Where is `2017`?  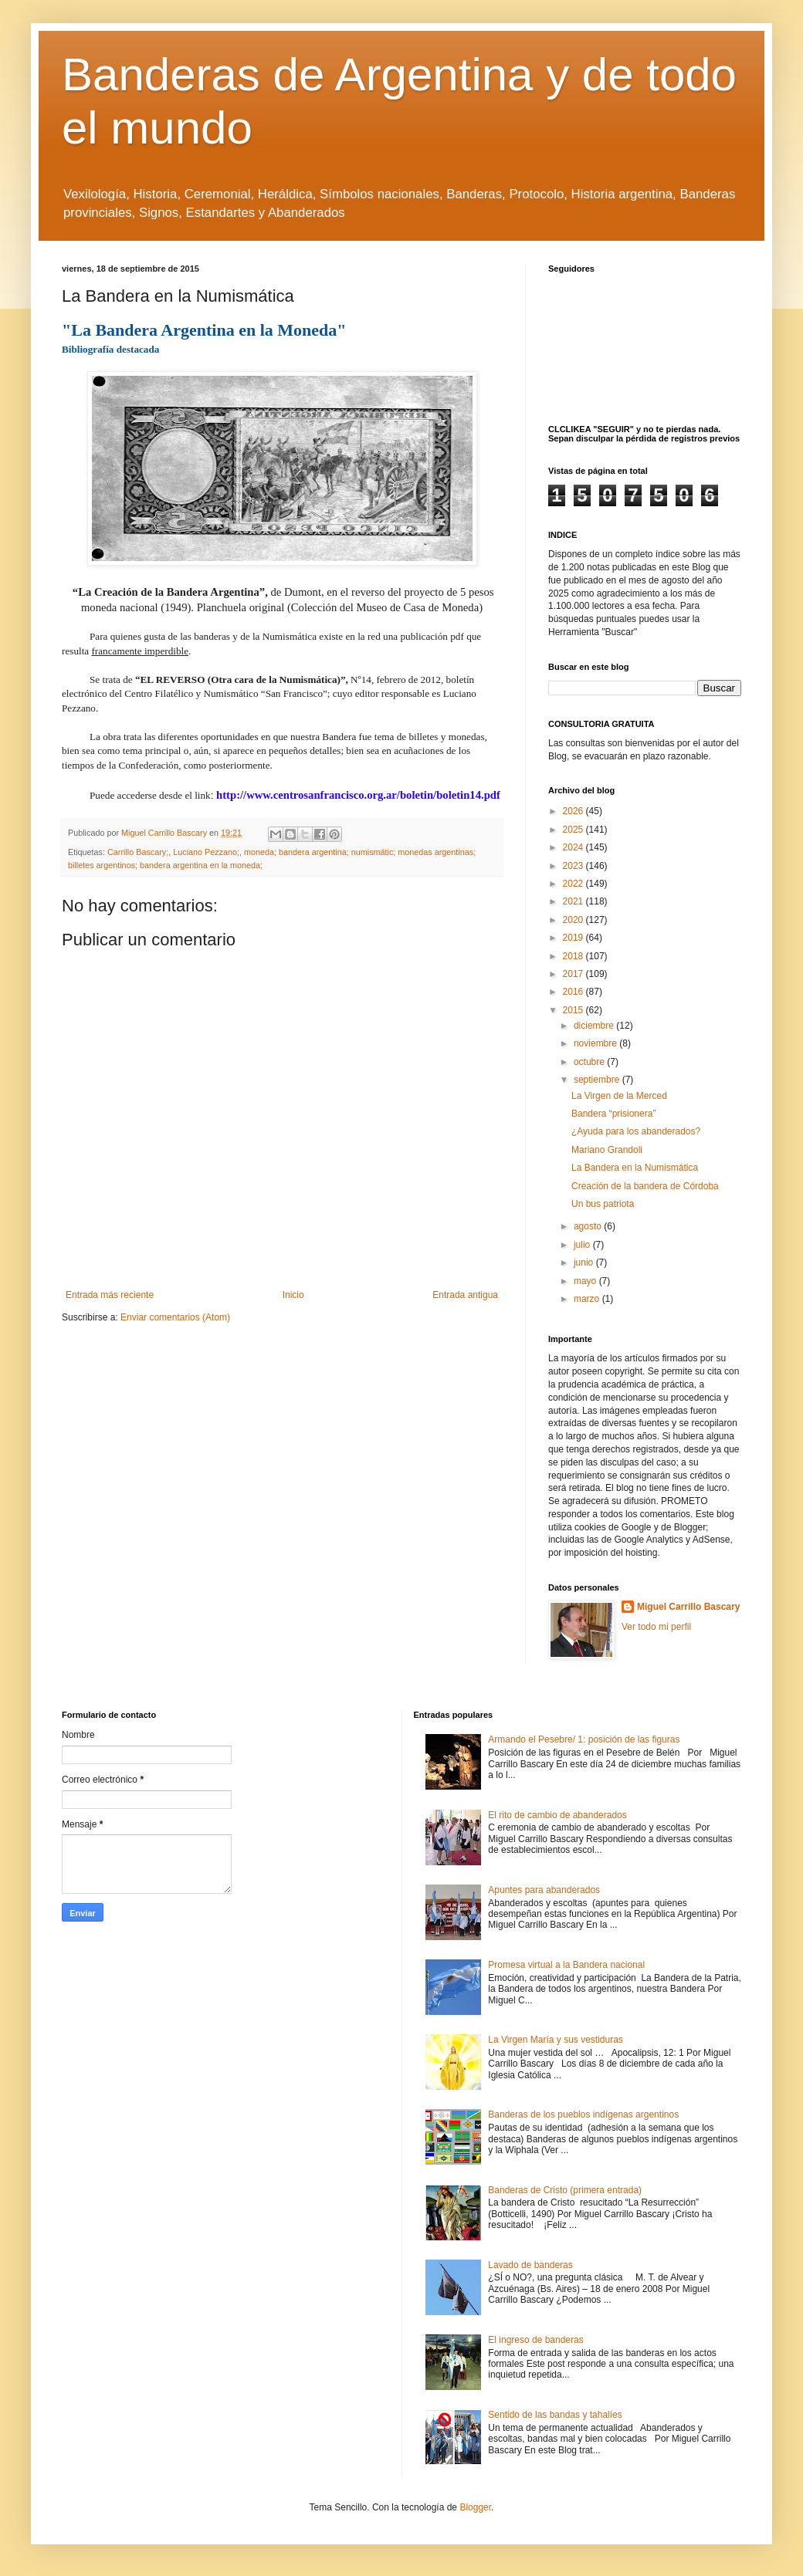 2017 is located at coordinates (574, 974).